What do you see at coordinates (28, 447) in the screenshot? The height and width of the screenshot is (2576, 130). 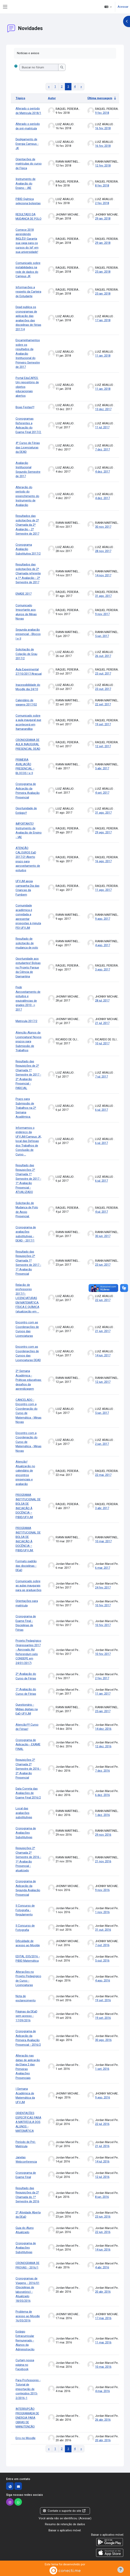 I see `4º Curso de Férias das Licenciaturas da DEAD` at bounding box center [28, 447].